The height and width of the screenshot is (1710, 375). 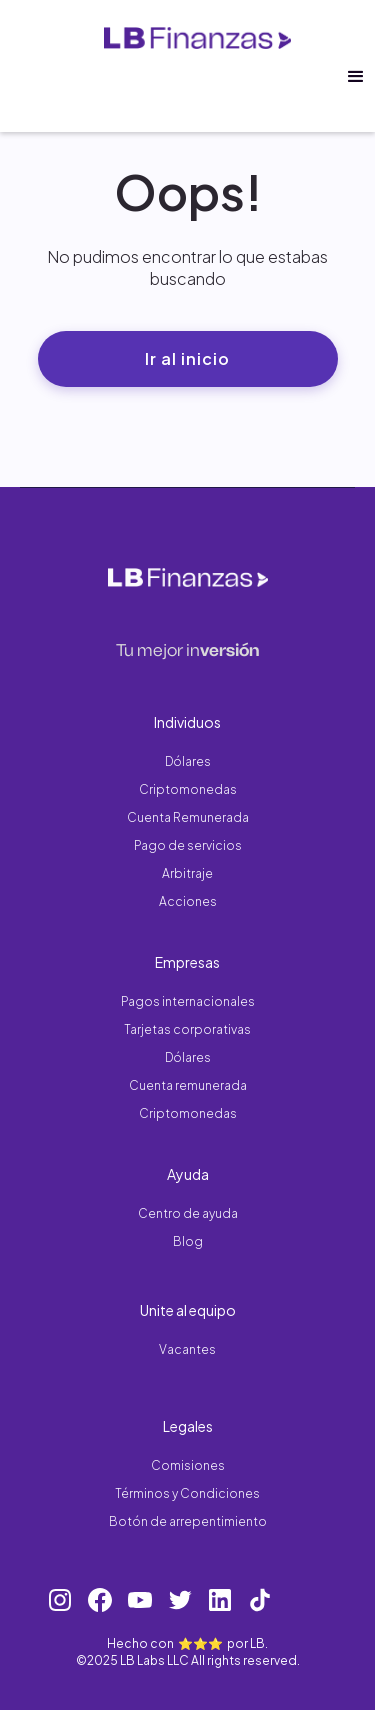 I want to click on Pago de servicios, so click(x=188, y=845).